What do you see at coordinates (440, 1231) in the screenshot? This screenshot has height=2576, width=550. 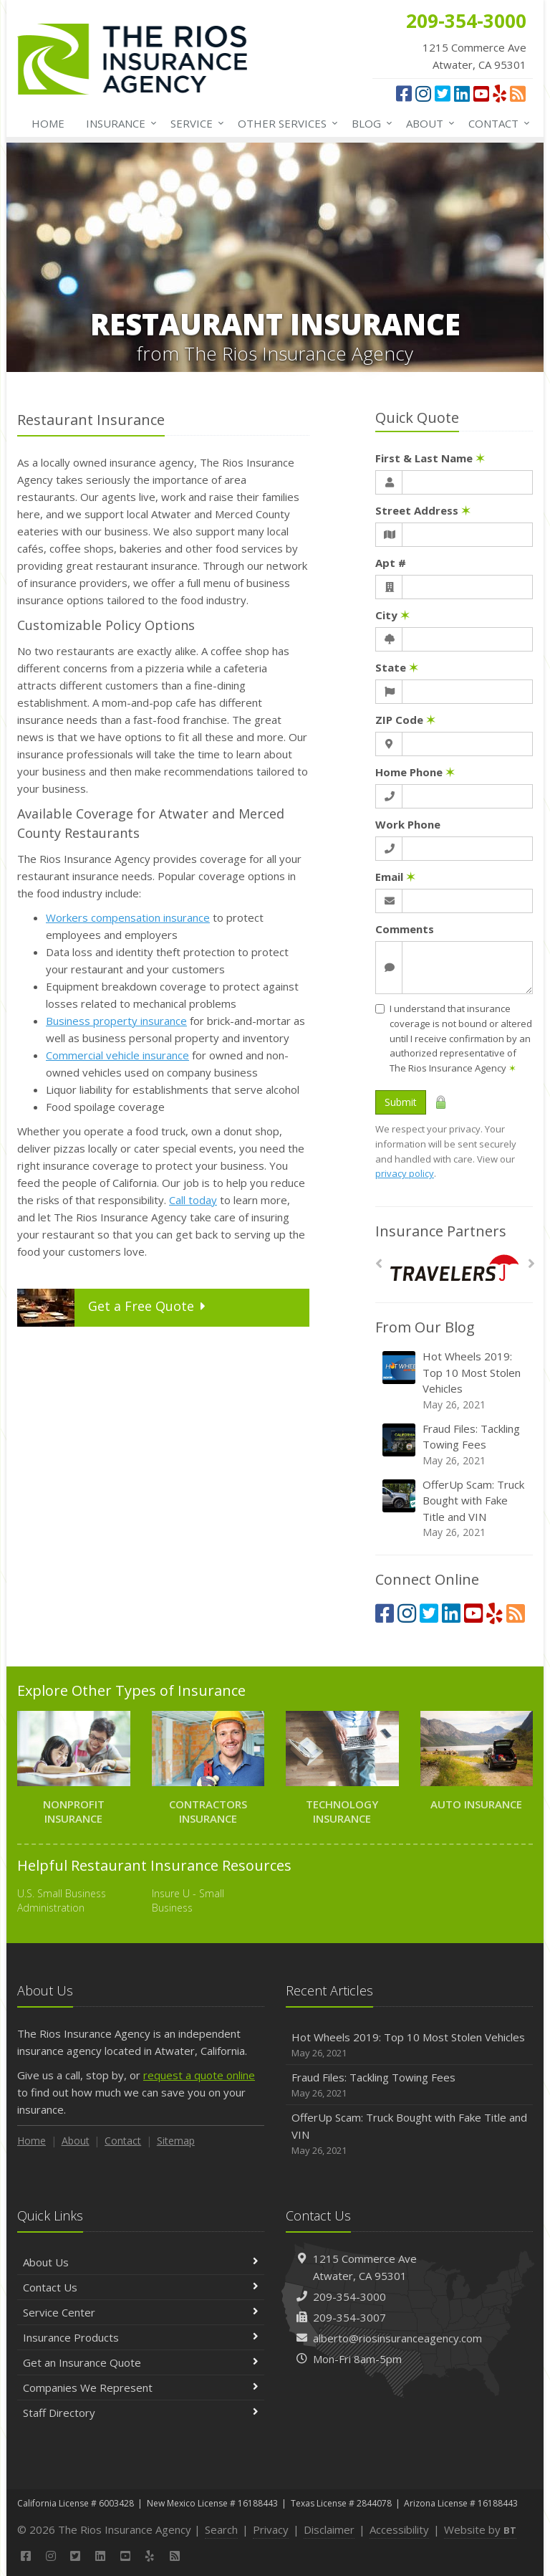 I see `Insurance Partners` at bounding box center [440, 1231].